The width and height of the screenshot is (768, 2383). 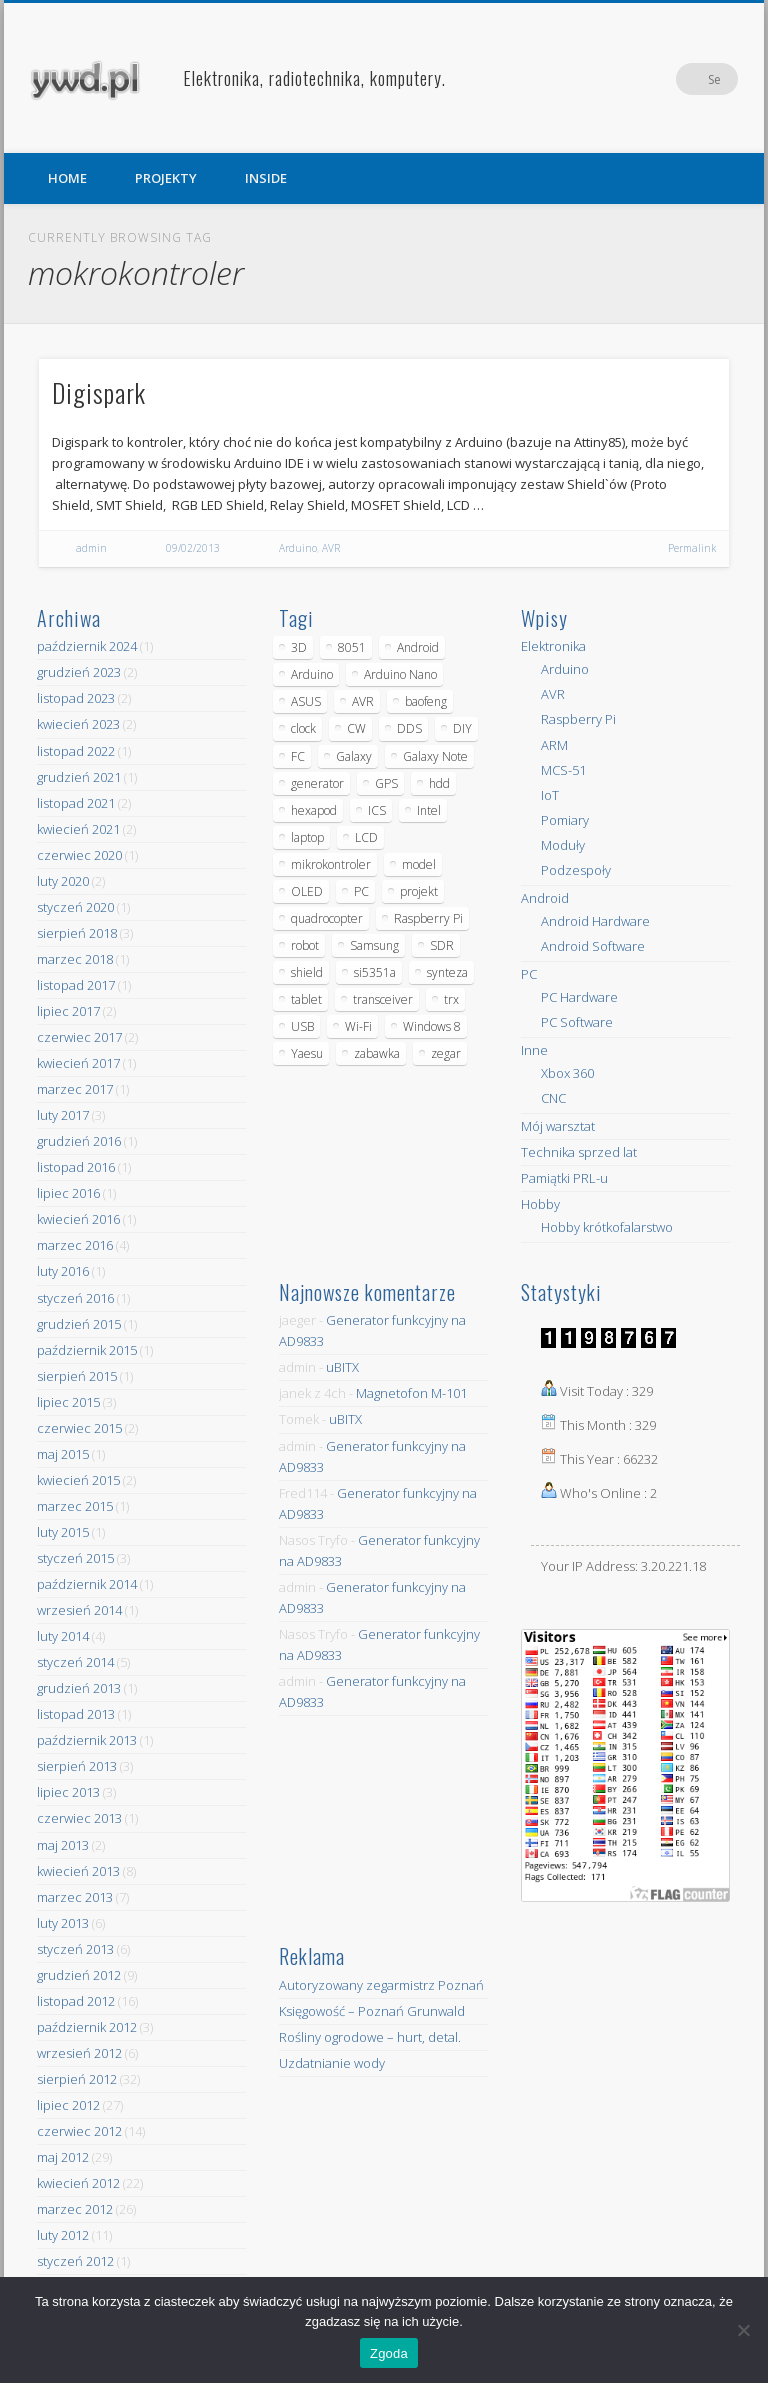 I want to click on listopad 2022, so click(x=76, y=751).